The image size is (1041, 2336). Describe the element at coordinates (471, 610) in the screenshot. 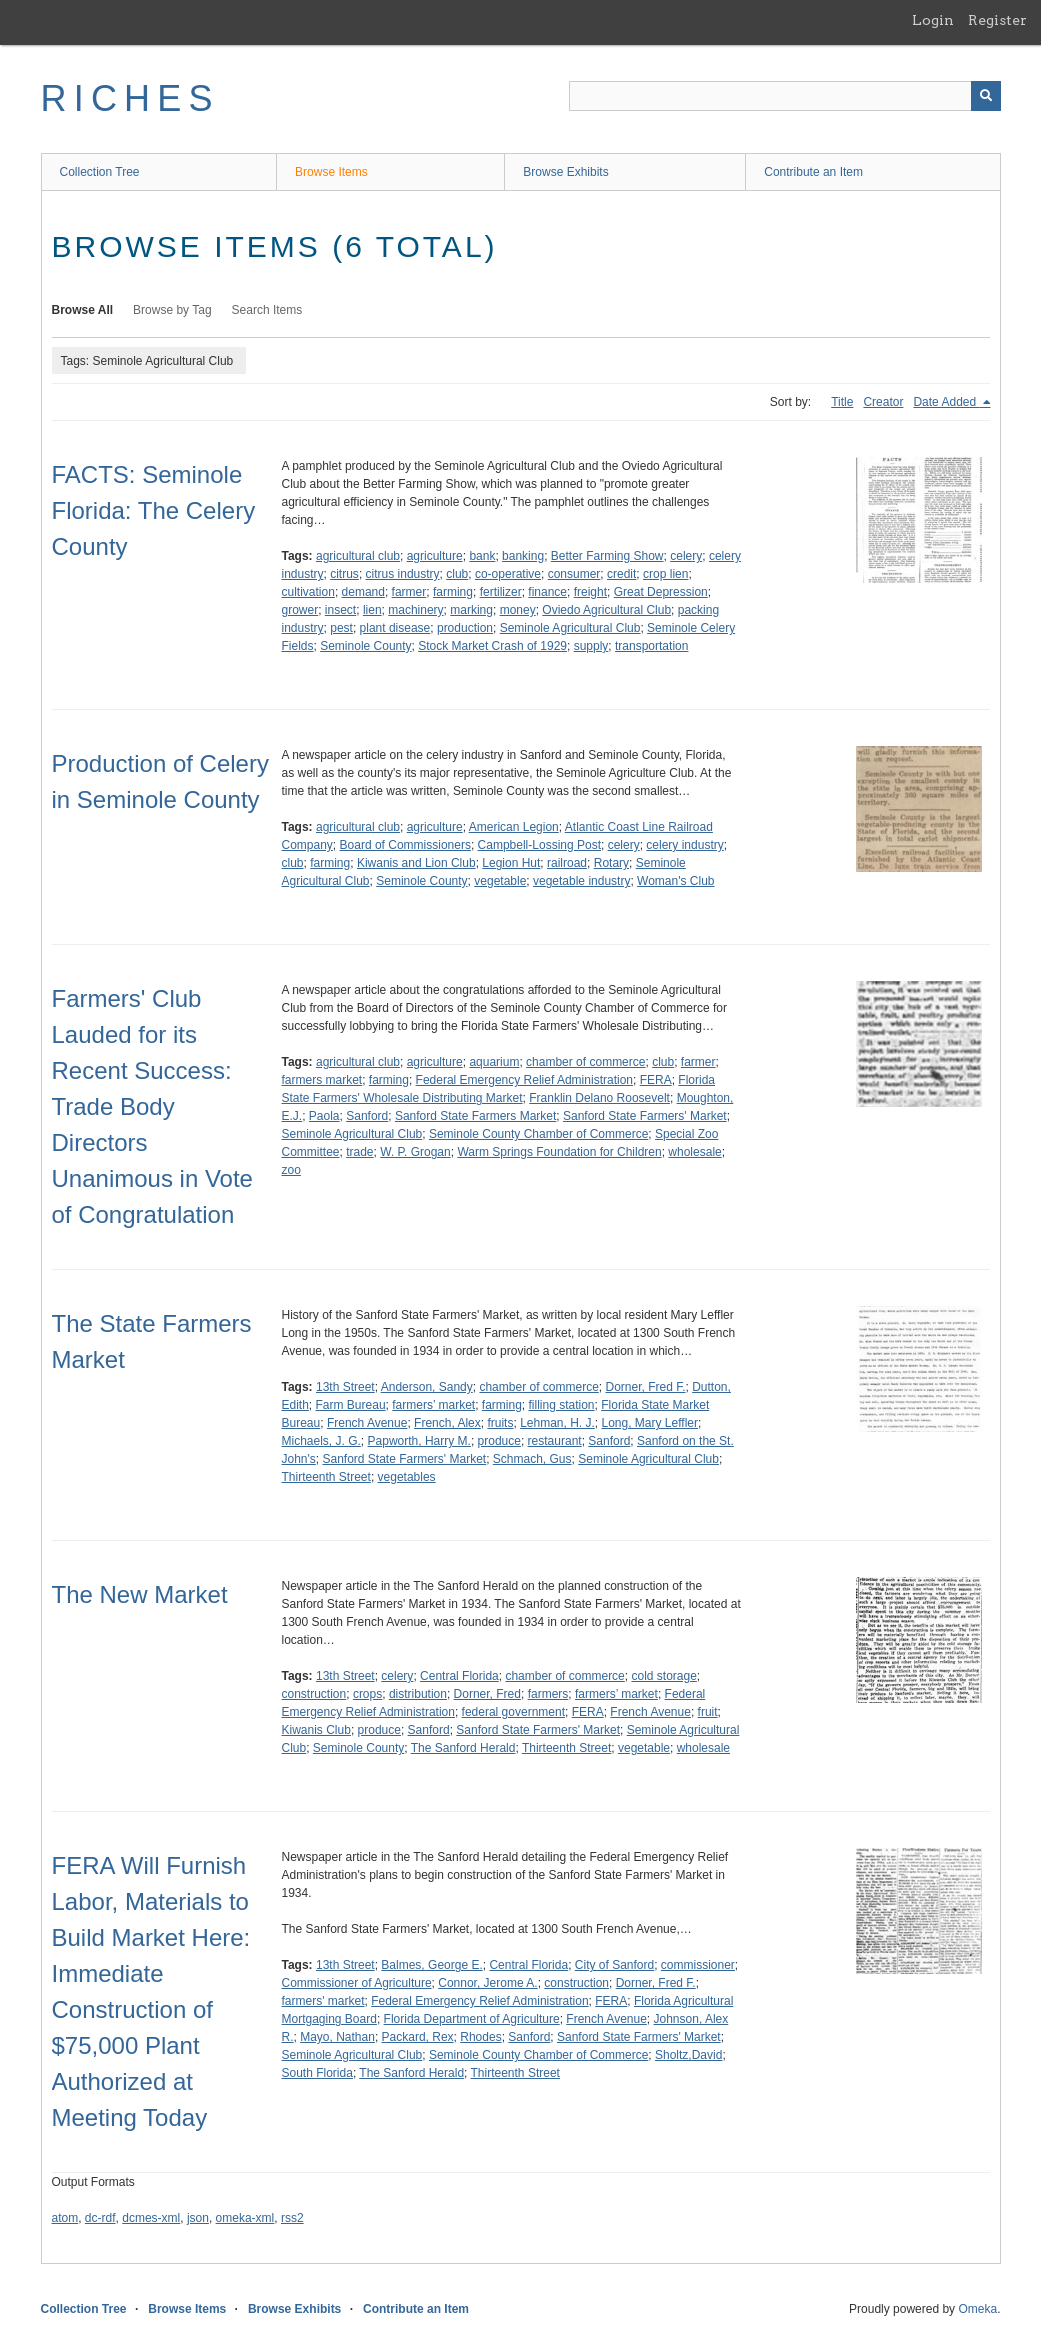

I see `marking` at that location.